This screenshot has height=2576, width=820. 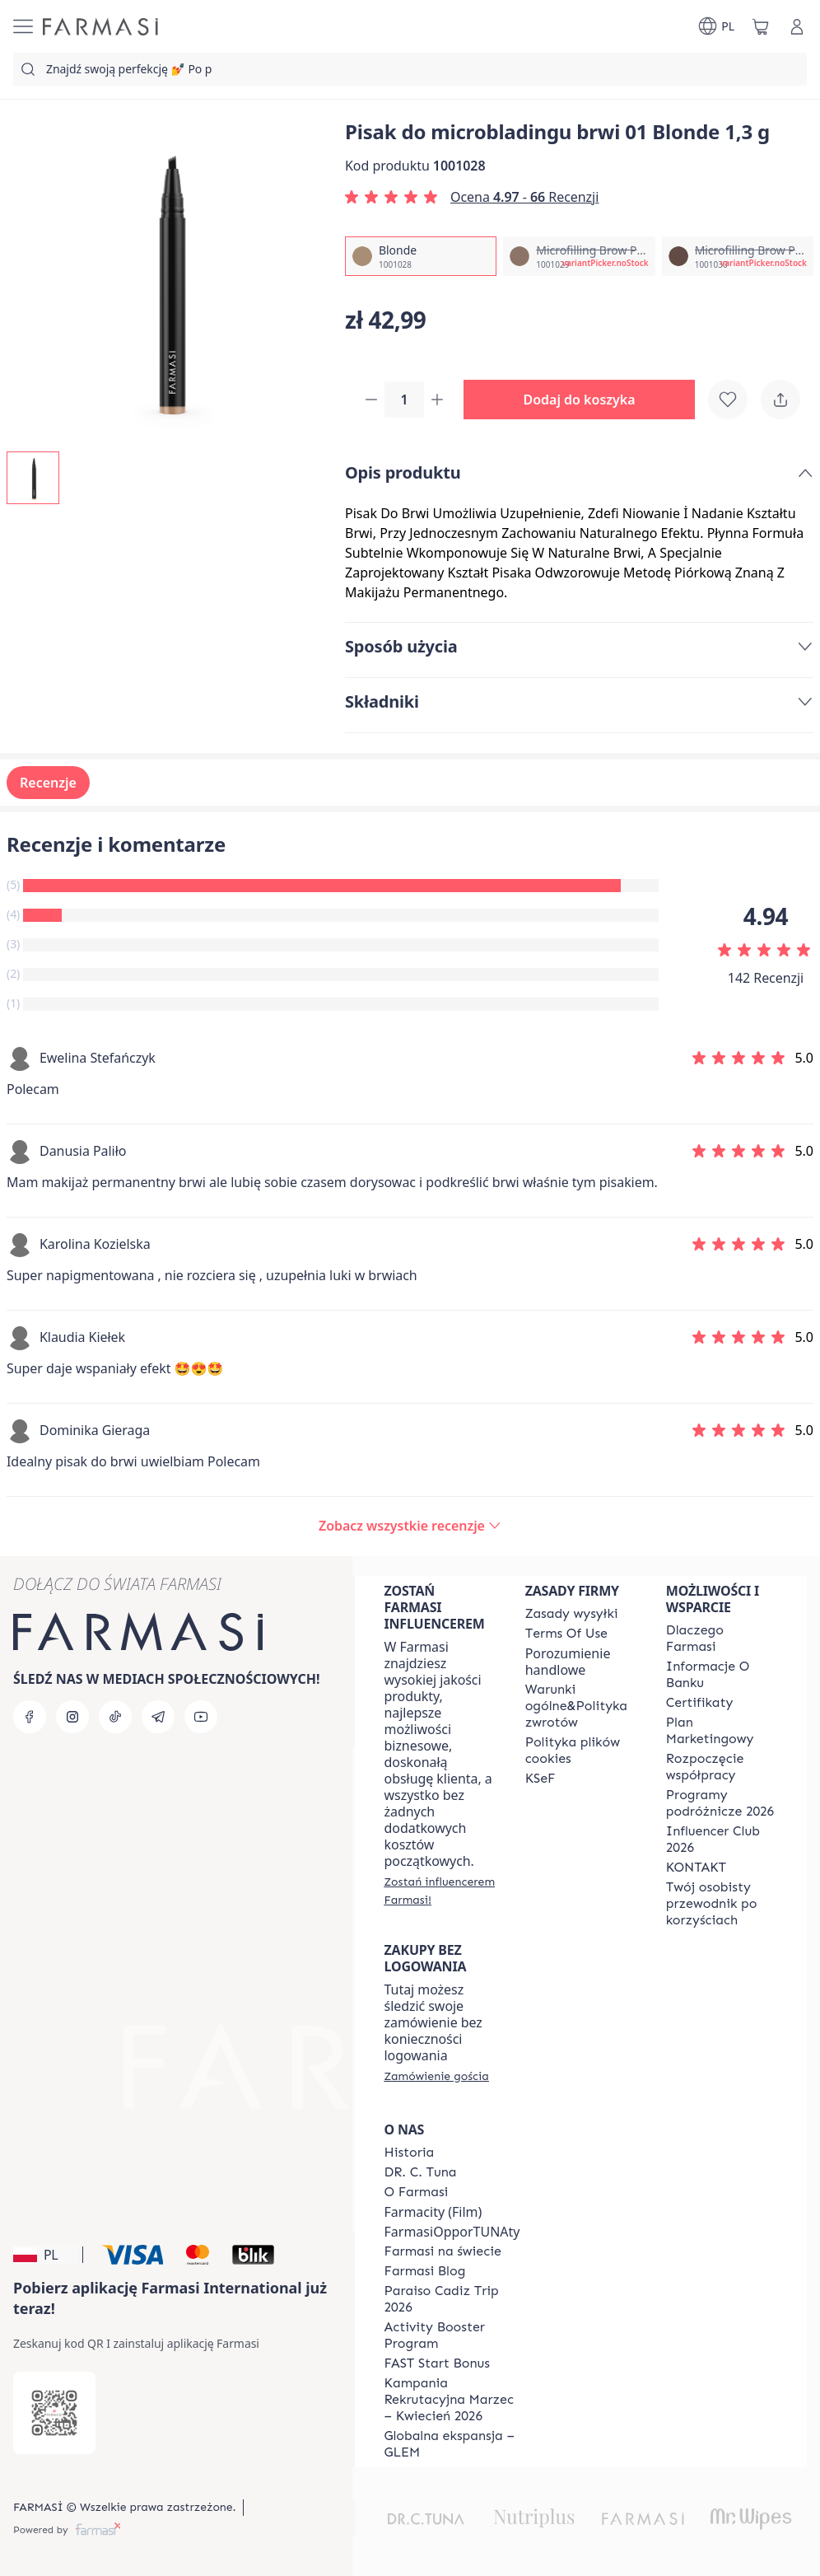 What do you see at coordinates (586, 400) in the screenshot?
I see `[button]` at bounding box center [586, 400].